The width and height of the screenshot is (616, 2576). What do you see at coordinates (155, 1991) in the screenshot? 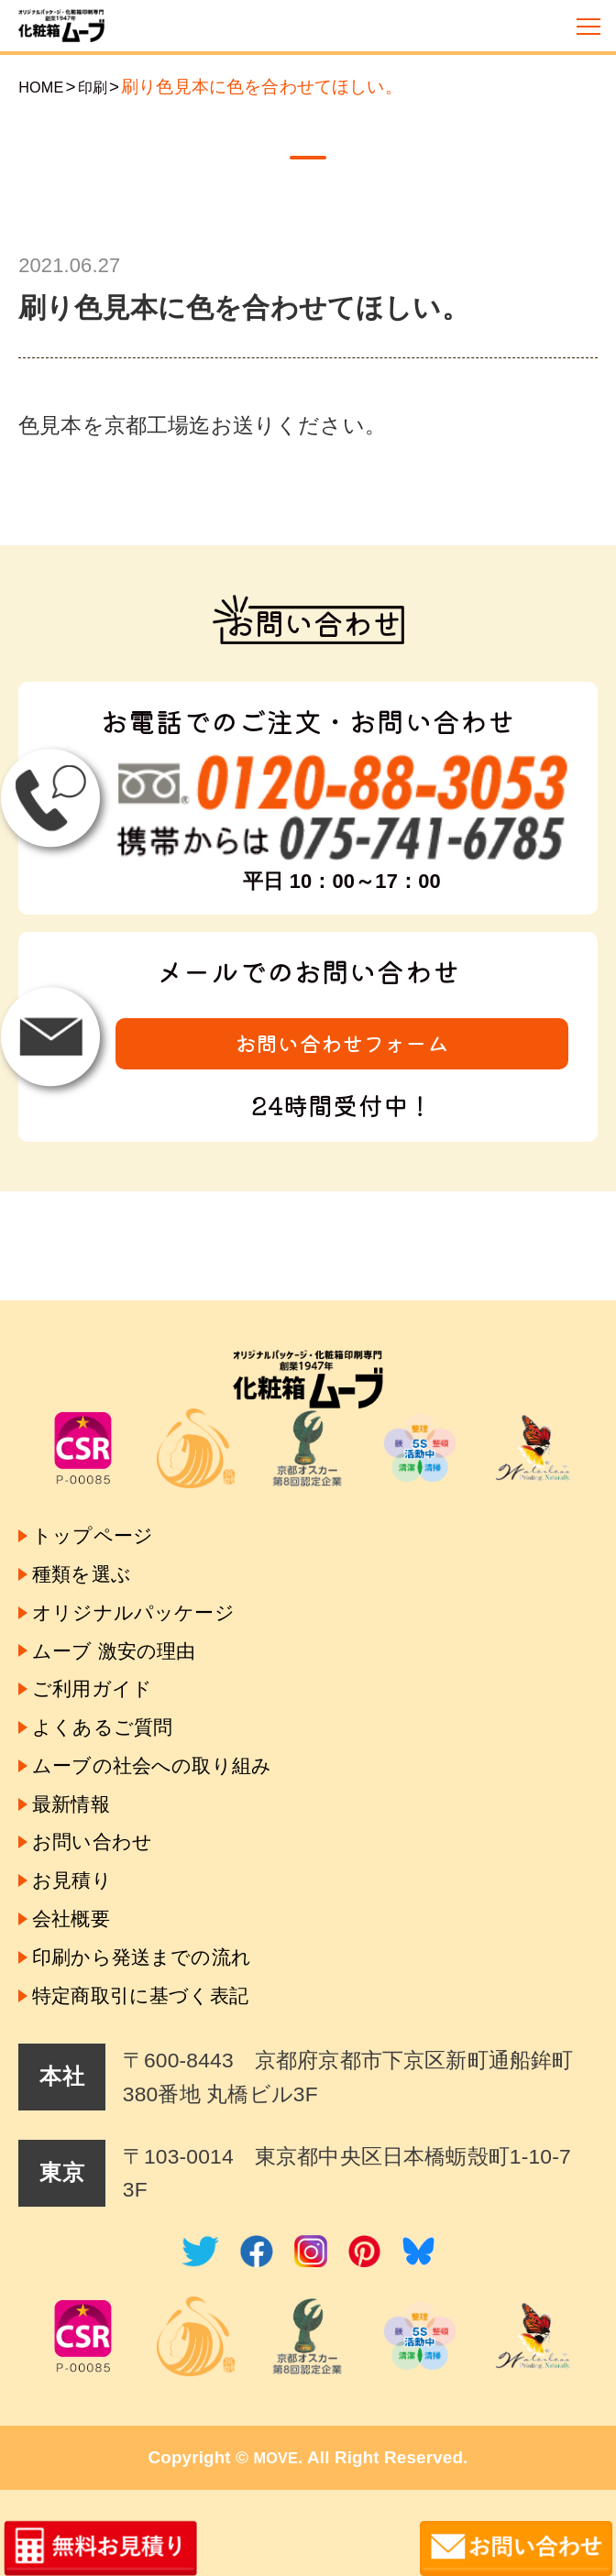
I see `特定商取引に基づく表記` at bounding box center [155, 1991].